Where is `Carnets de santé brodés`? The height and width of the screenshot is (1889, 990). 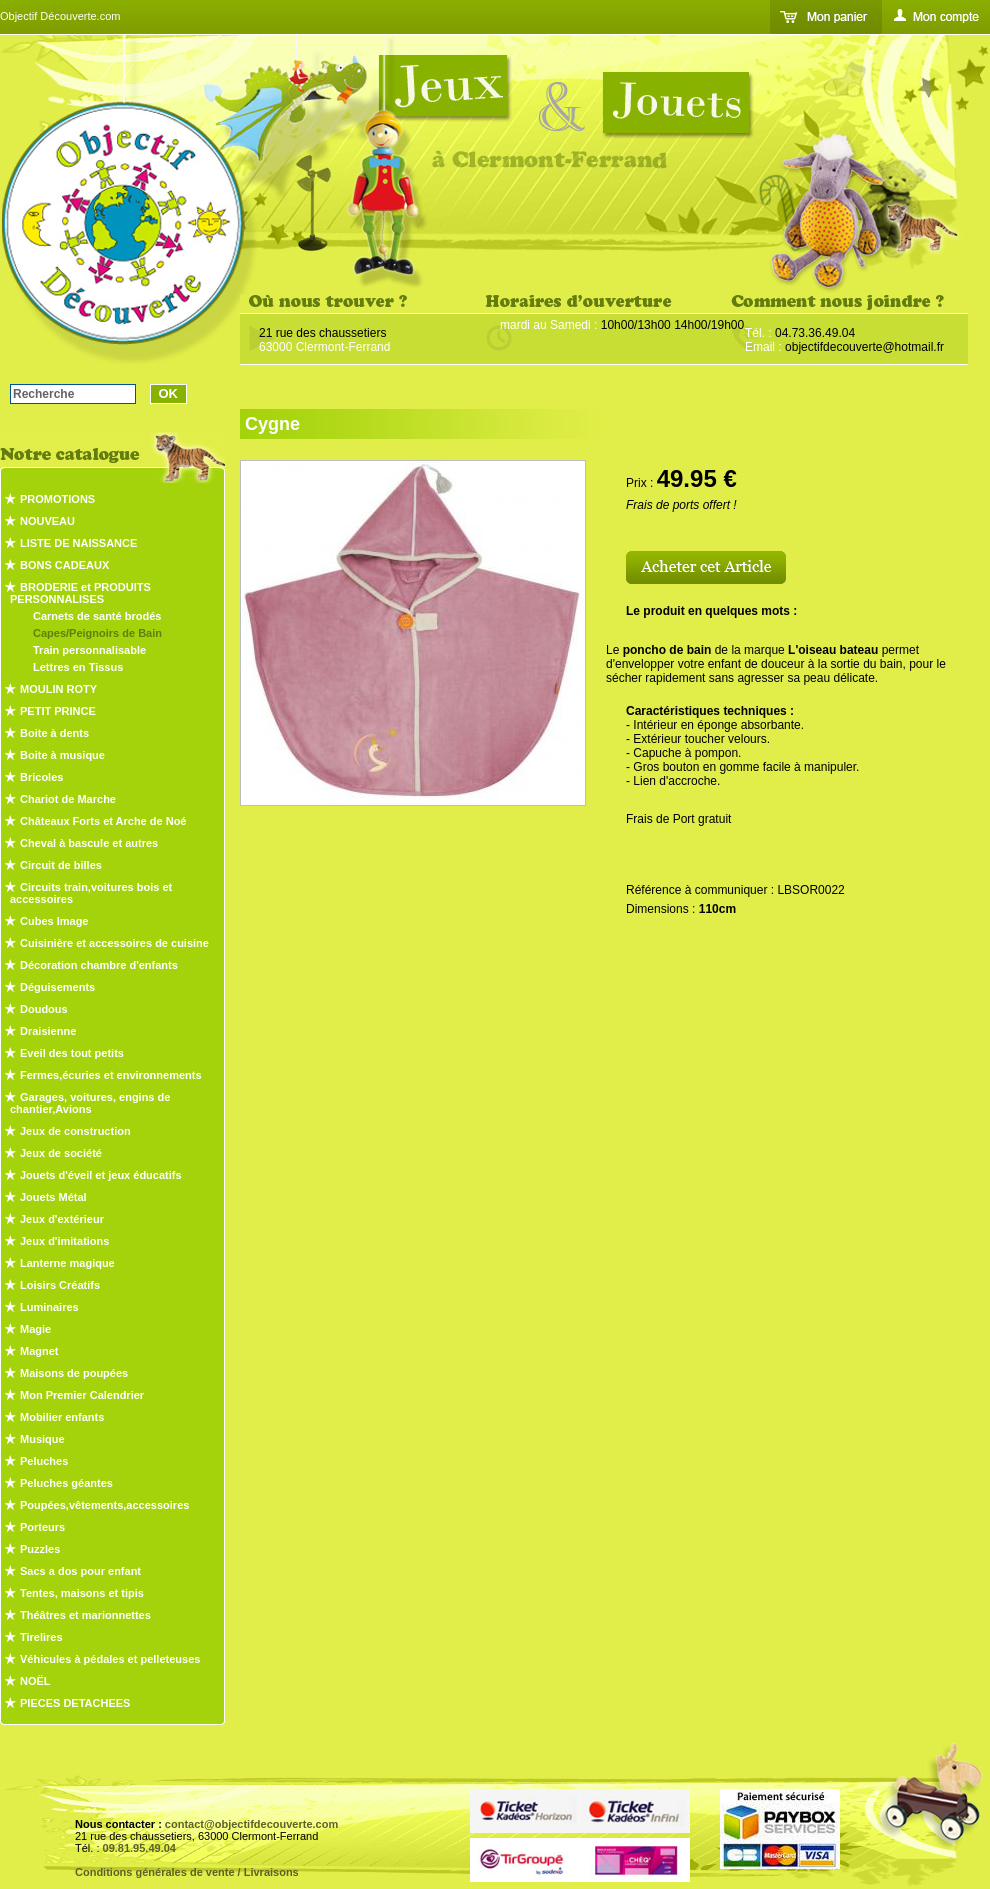 Carnets de santé brodés is located at coordinates (97, 616).